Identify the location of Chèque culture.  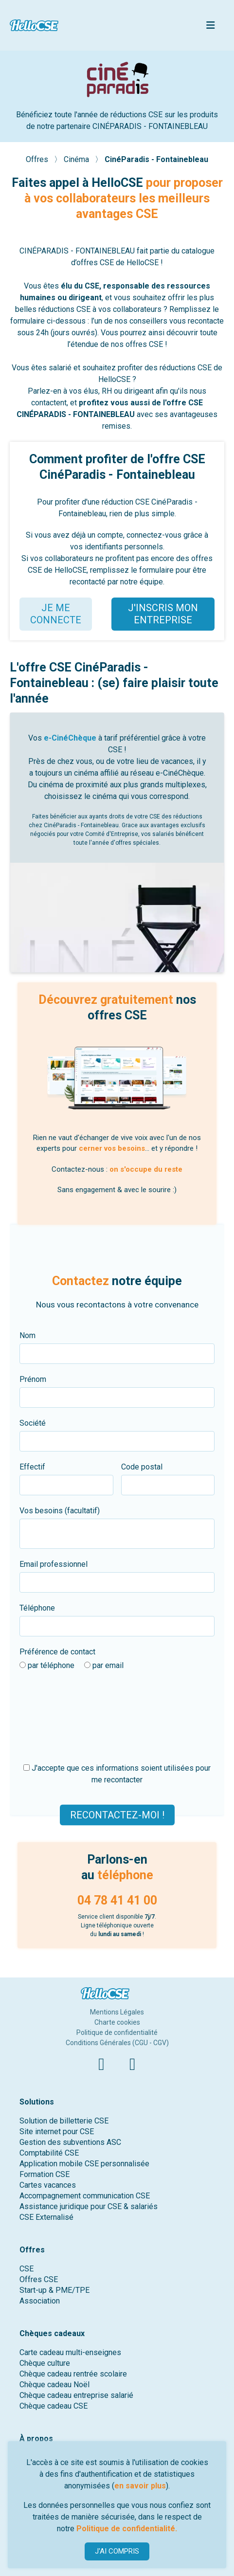
(44, 2363).